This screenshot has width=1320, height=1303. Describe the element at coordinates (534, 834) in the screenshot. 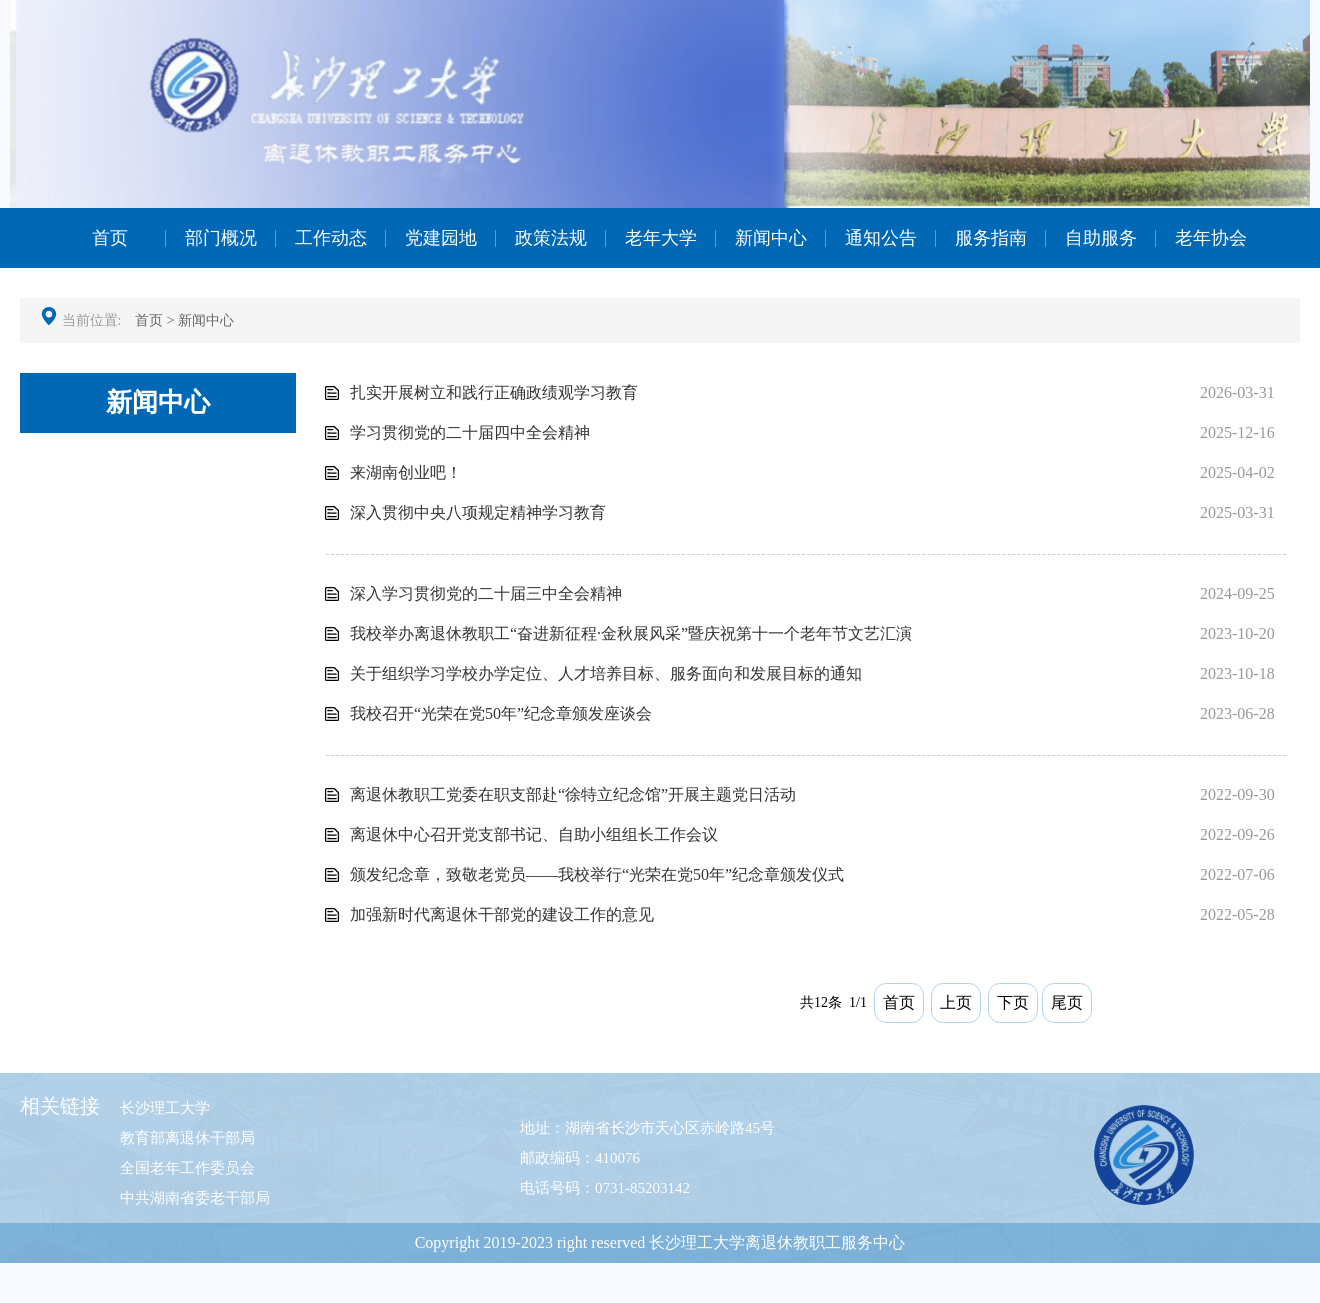

I see `离退休中心召开党支部书记、自助小组组长工作会议` at that location.